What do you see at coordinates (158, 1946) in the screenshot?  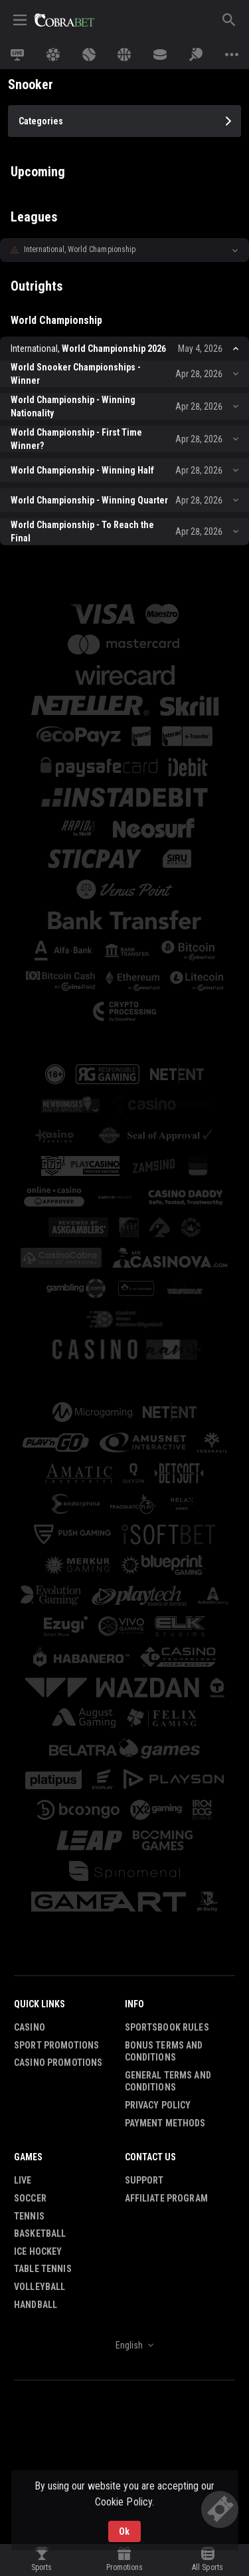 I see `Privacy Policy [button]` at bounding box center [158, 1946].